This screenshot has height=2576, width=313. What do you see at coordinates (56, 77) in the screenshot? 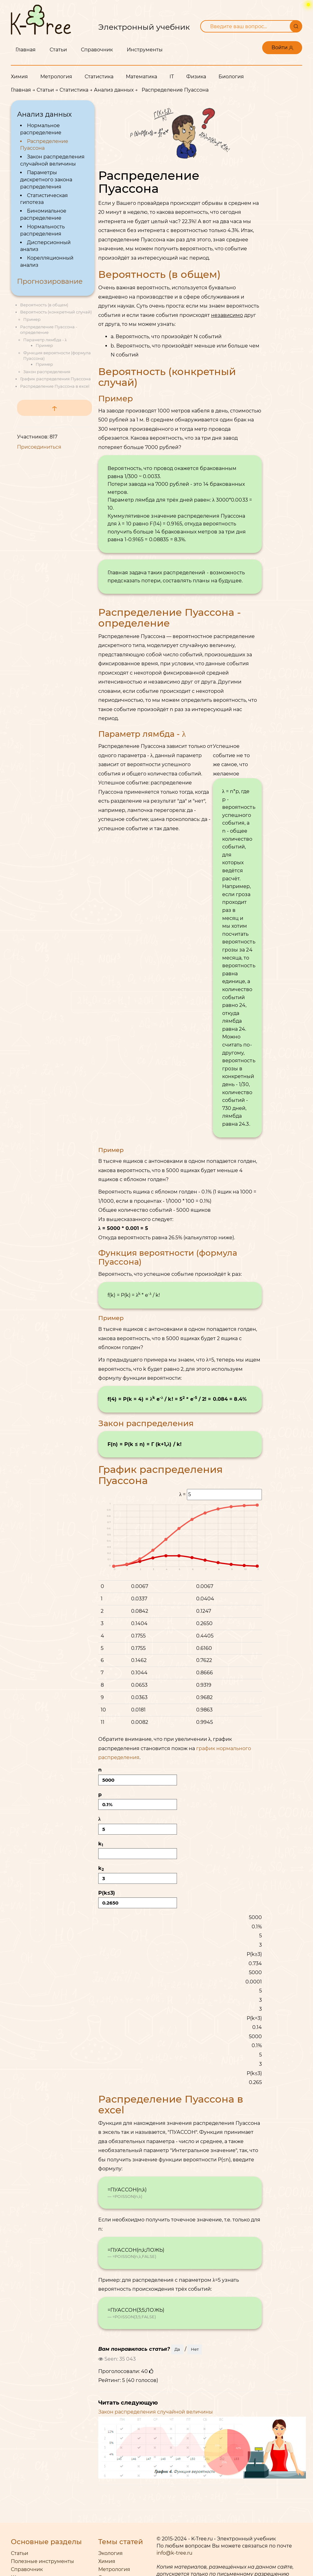
I see `Метрология` at bounding box center [56, 77].